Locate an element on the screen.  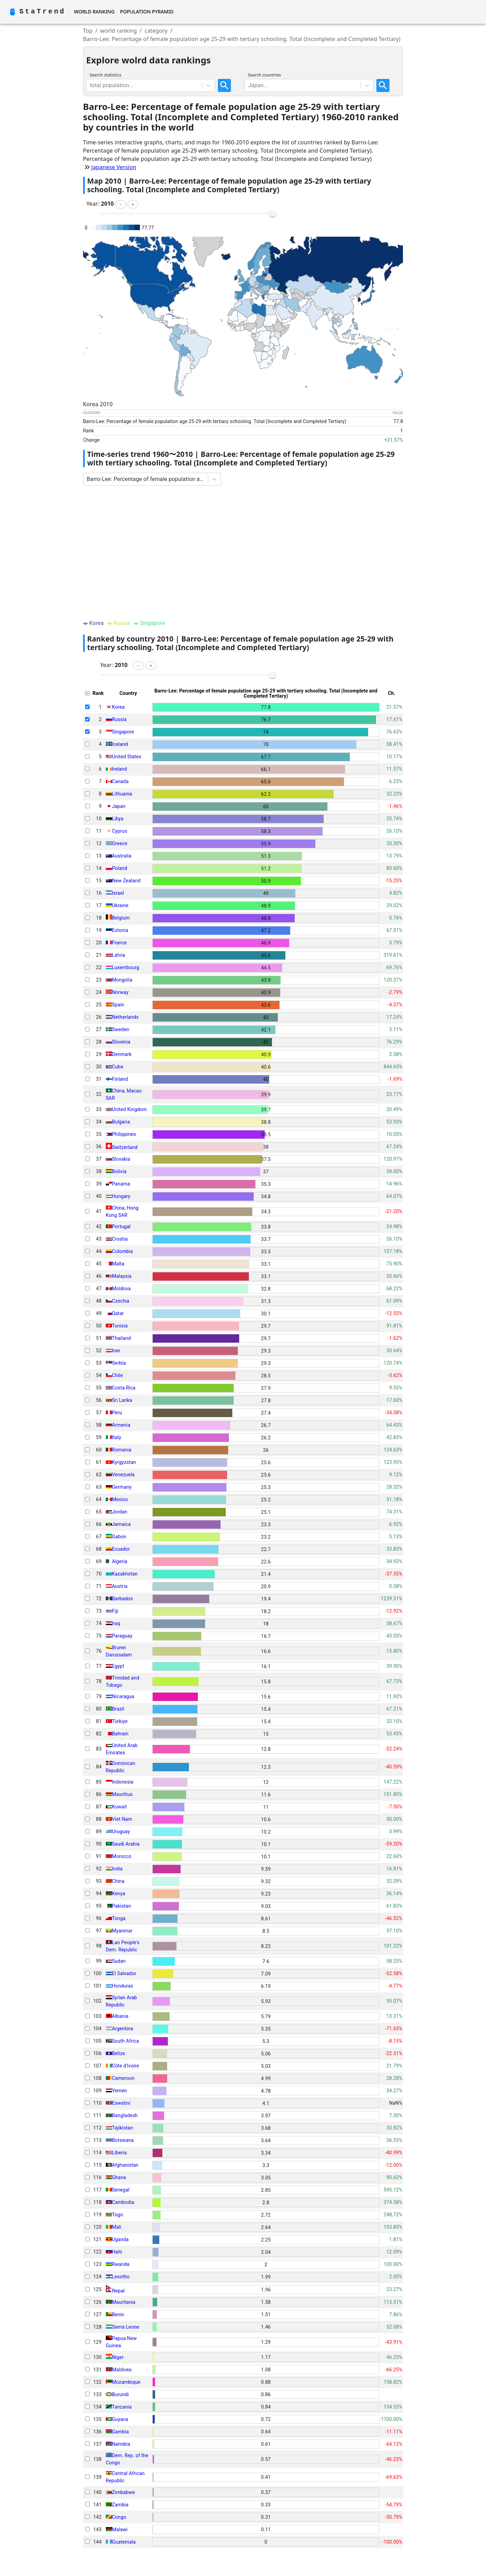
Panama is located at coordinates (121, 1184).